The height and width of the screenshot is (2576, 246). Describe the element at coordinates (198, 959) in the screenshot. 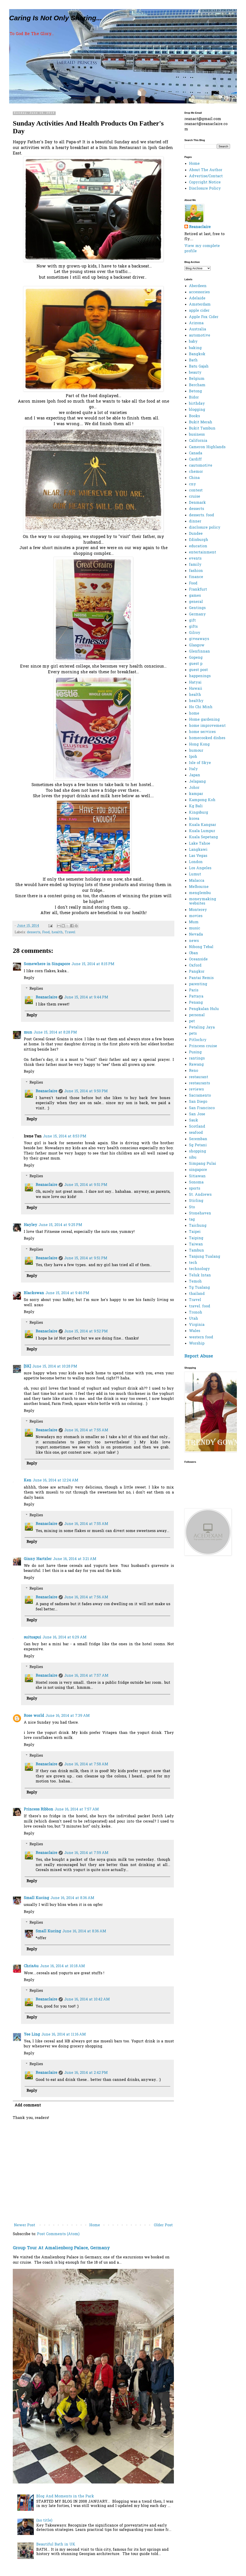

I see `Oceanside` at that location.